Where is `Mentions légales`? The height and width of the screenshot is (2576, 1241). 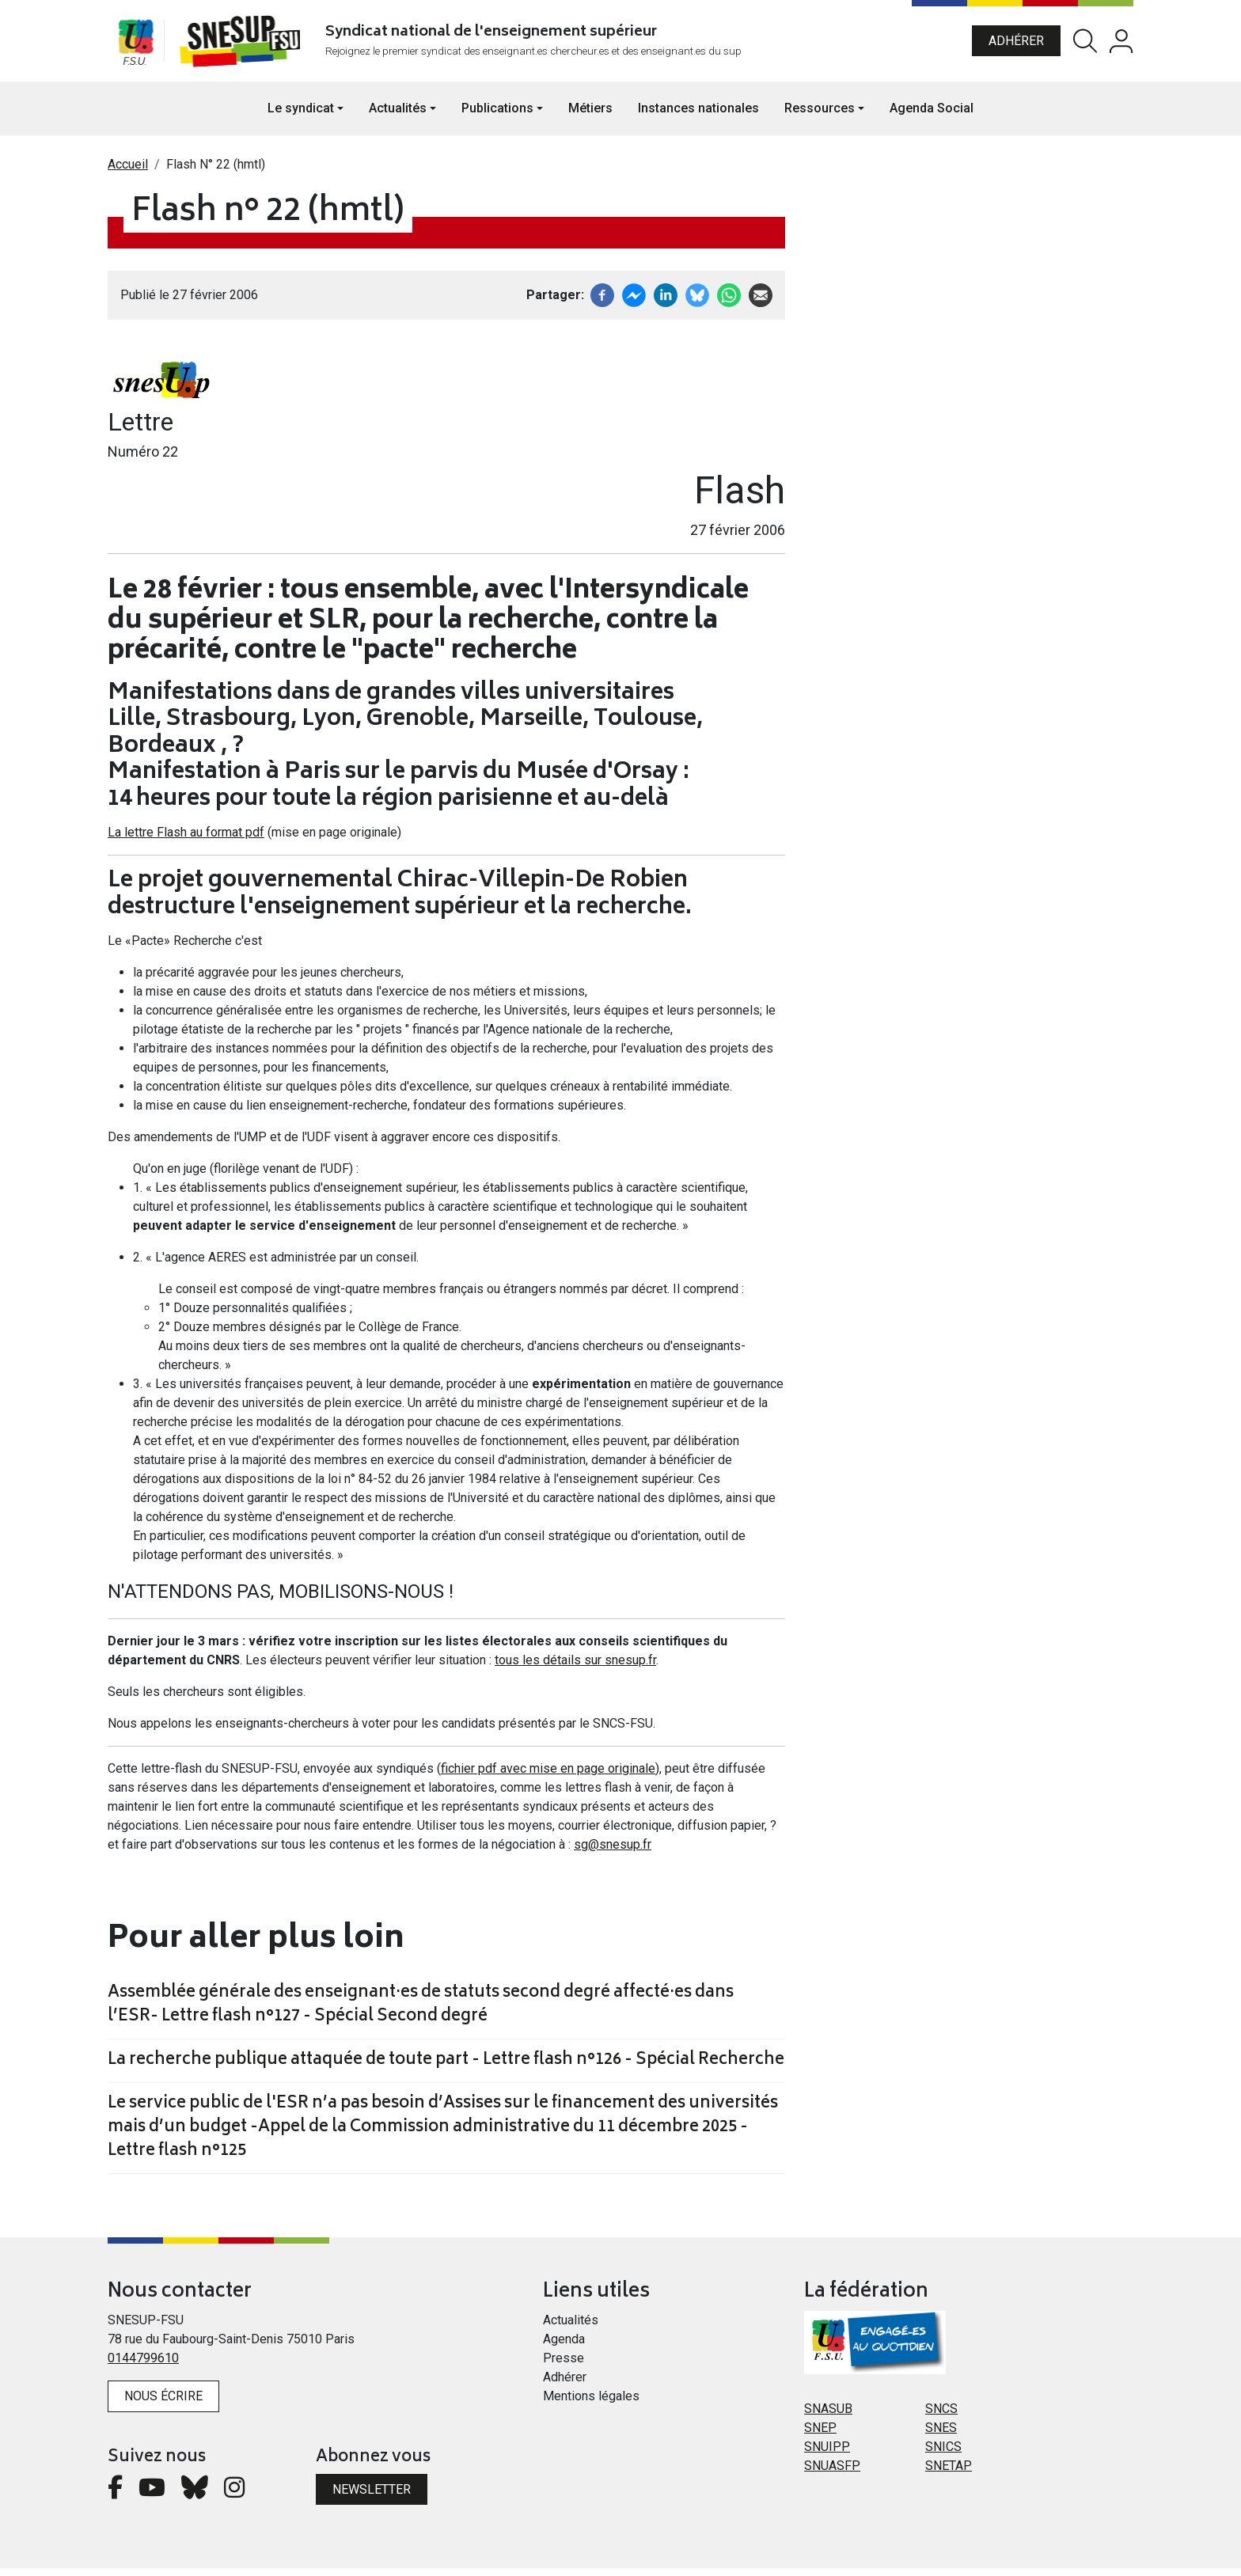
Mentions légales is located at coordinates (591, 2403).